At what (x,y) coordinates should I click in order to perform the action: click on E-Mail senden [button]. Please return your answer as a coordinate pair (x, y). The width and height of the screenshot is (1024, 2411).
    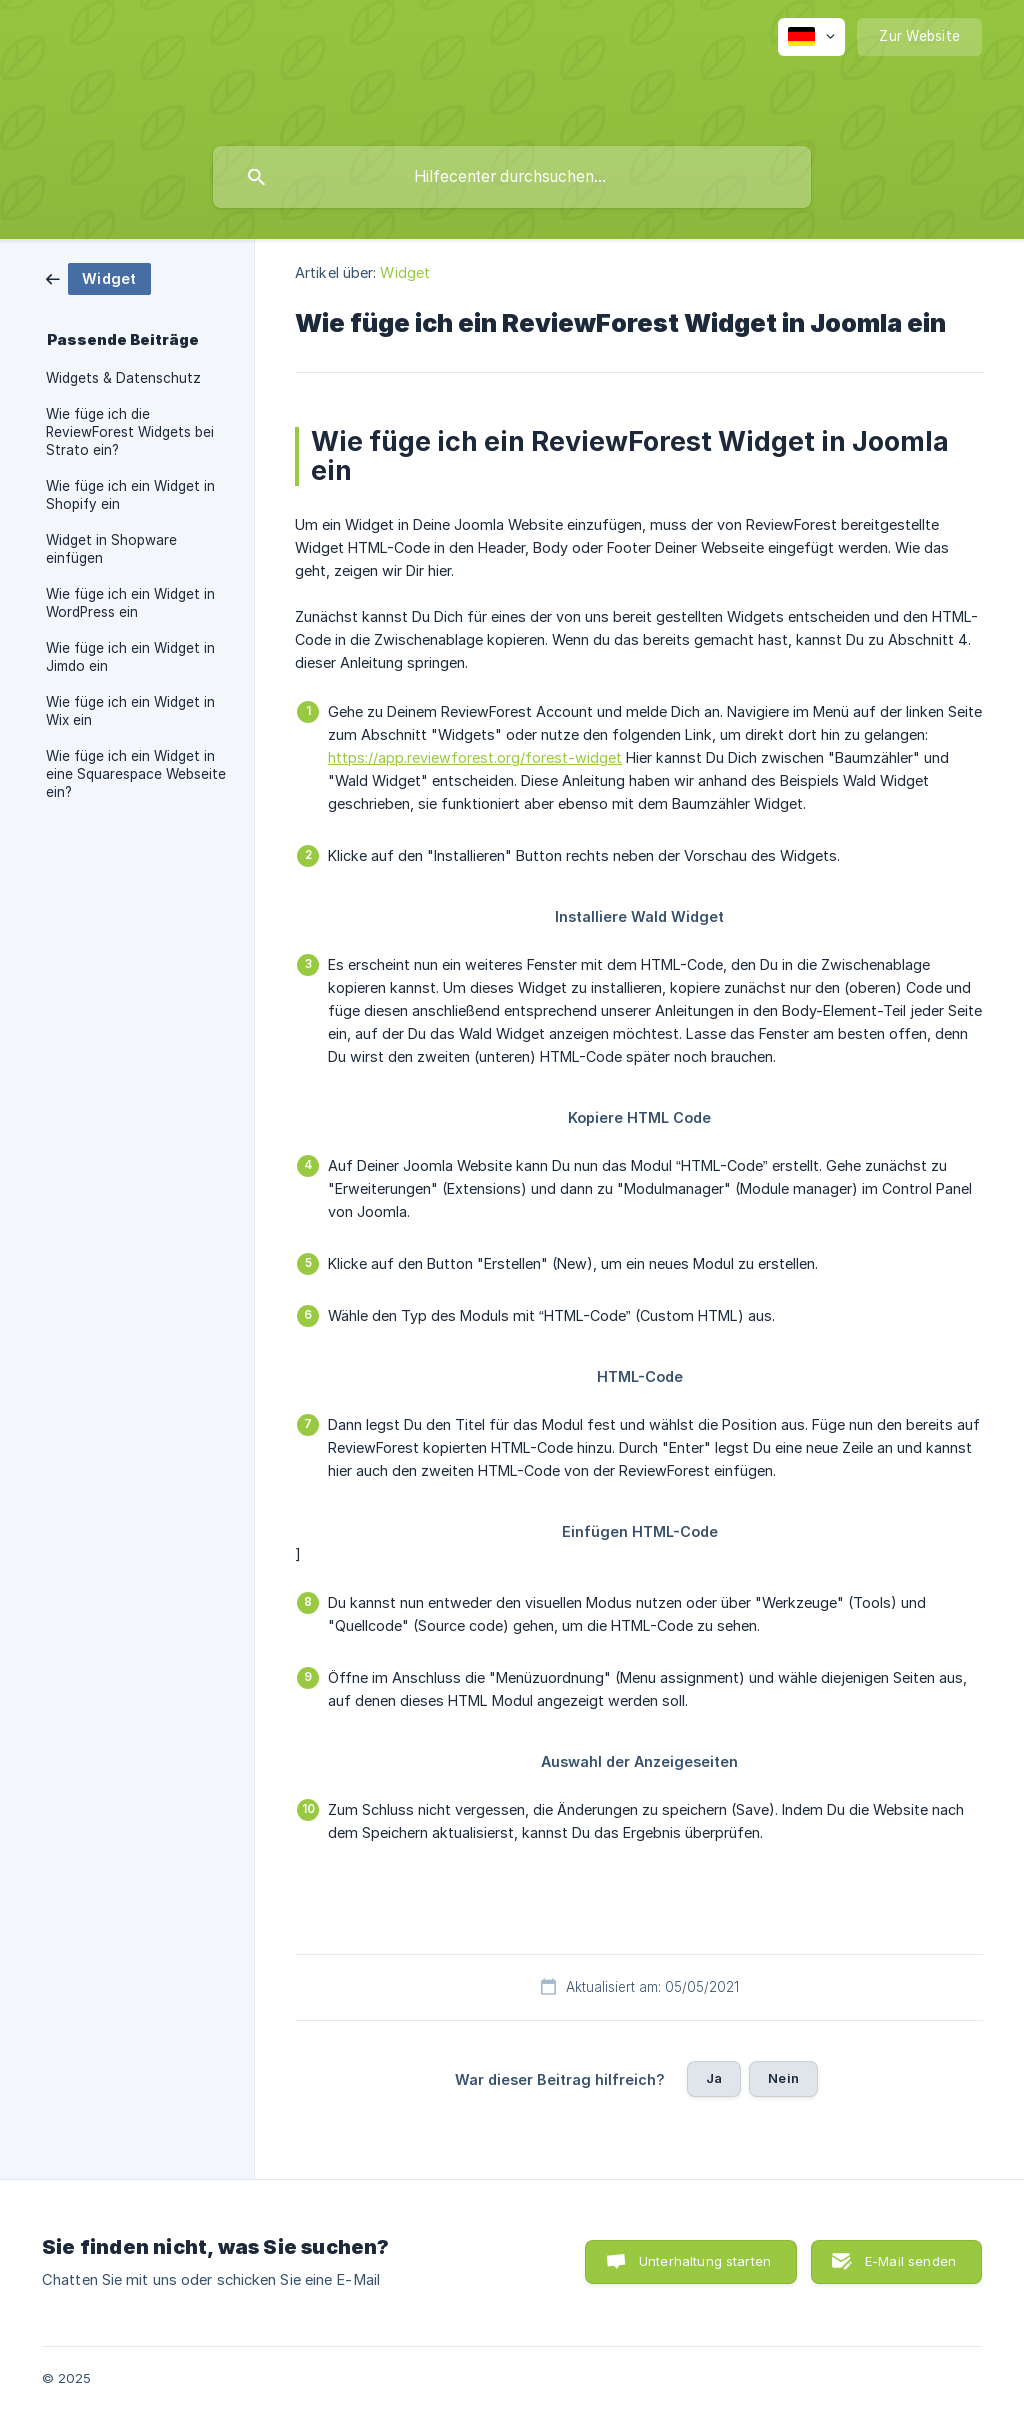
    Looking at the image, I should click on (910, 2261).